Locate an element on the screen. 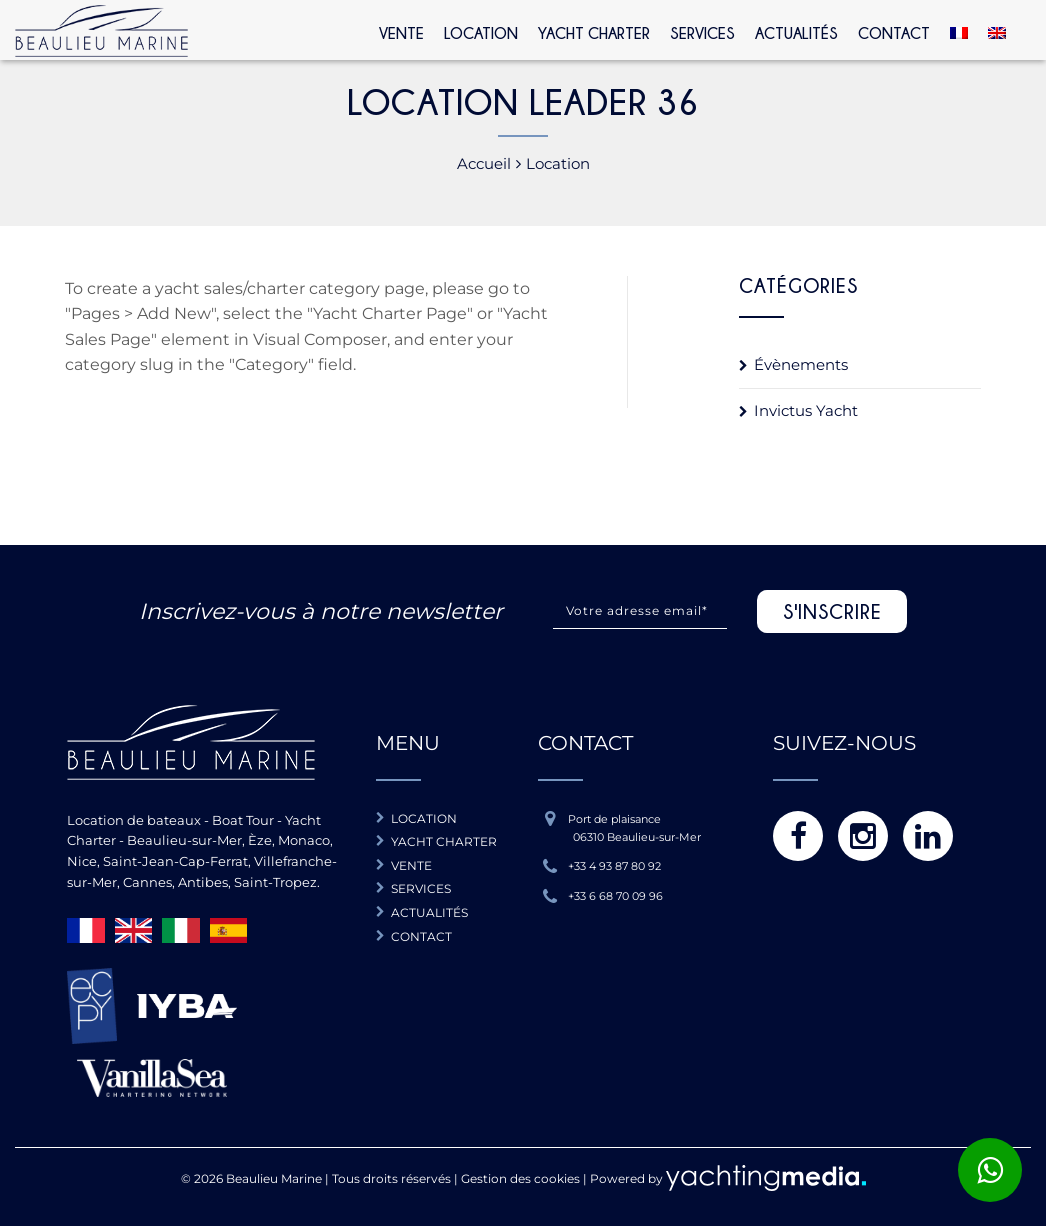  Évènements is located at coordinates (801, 364).